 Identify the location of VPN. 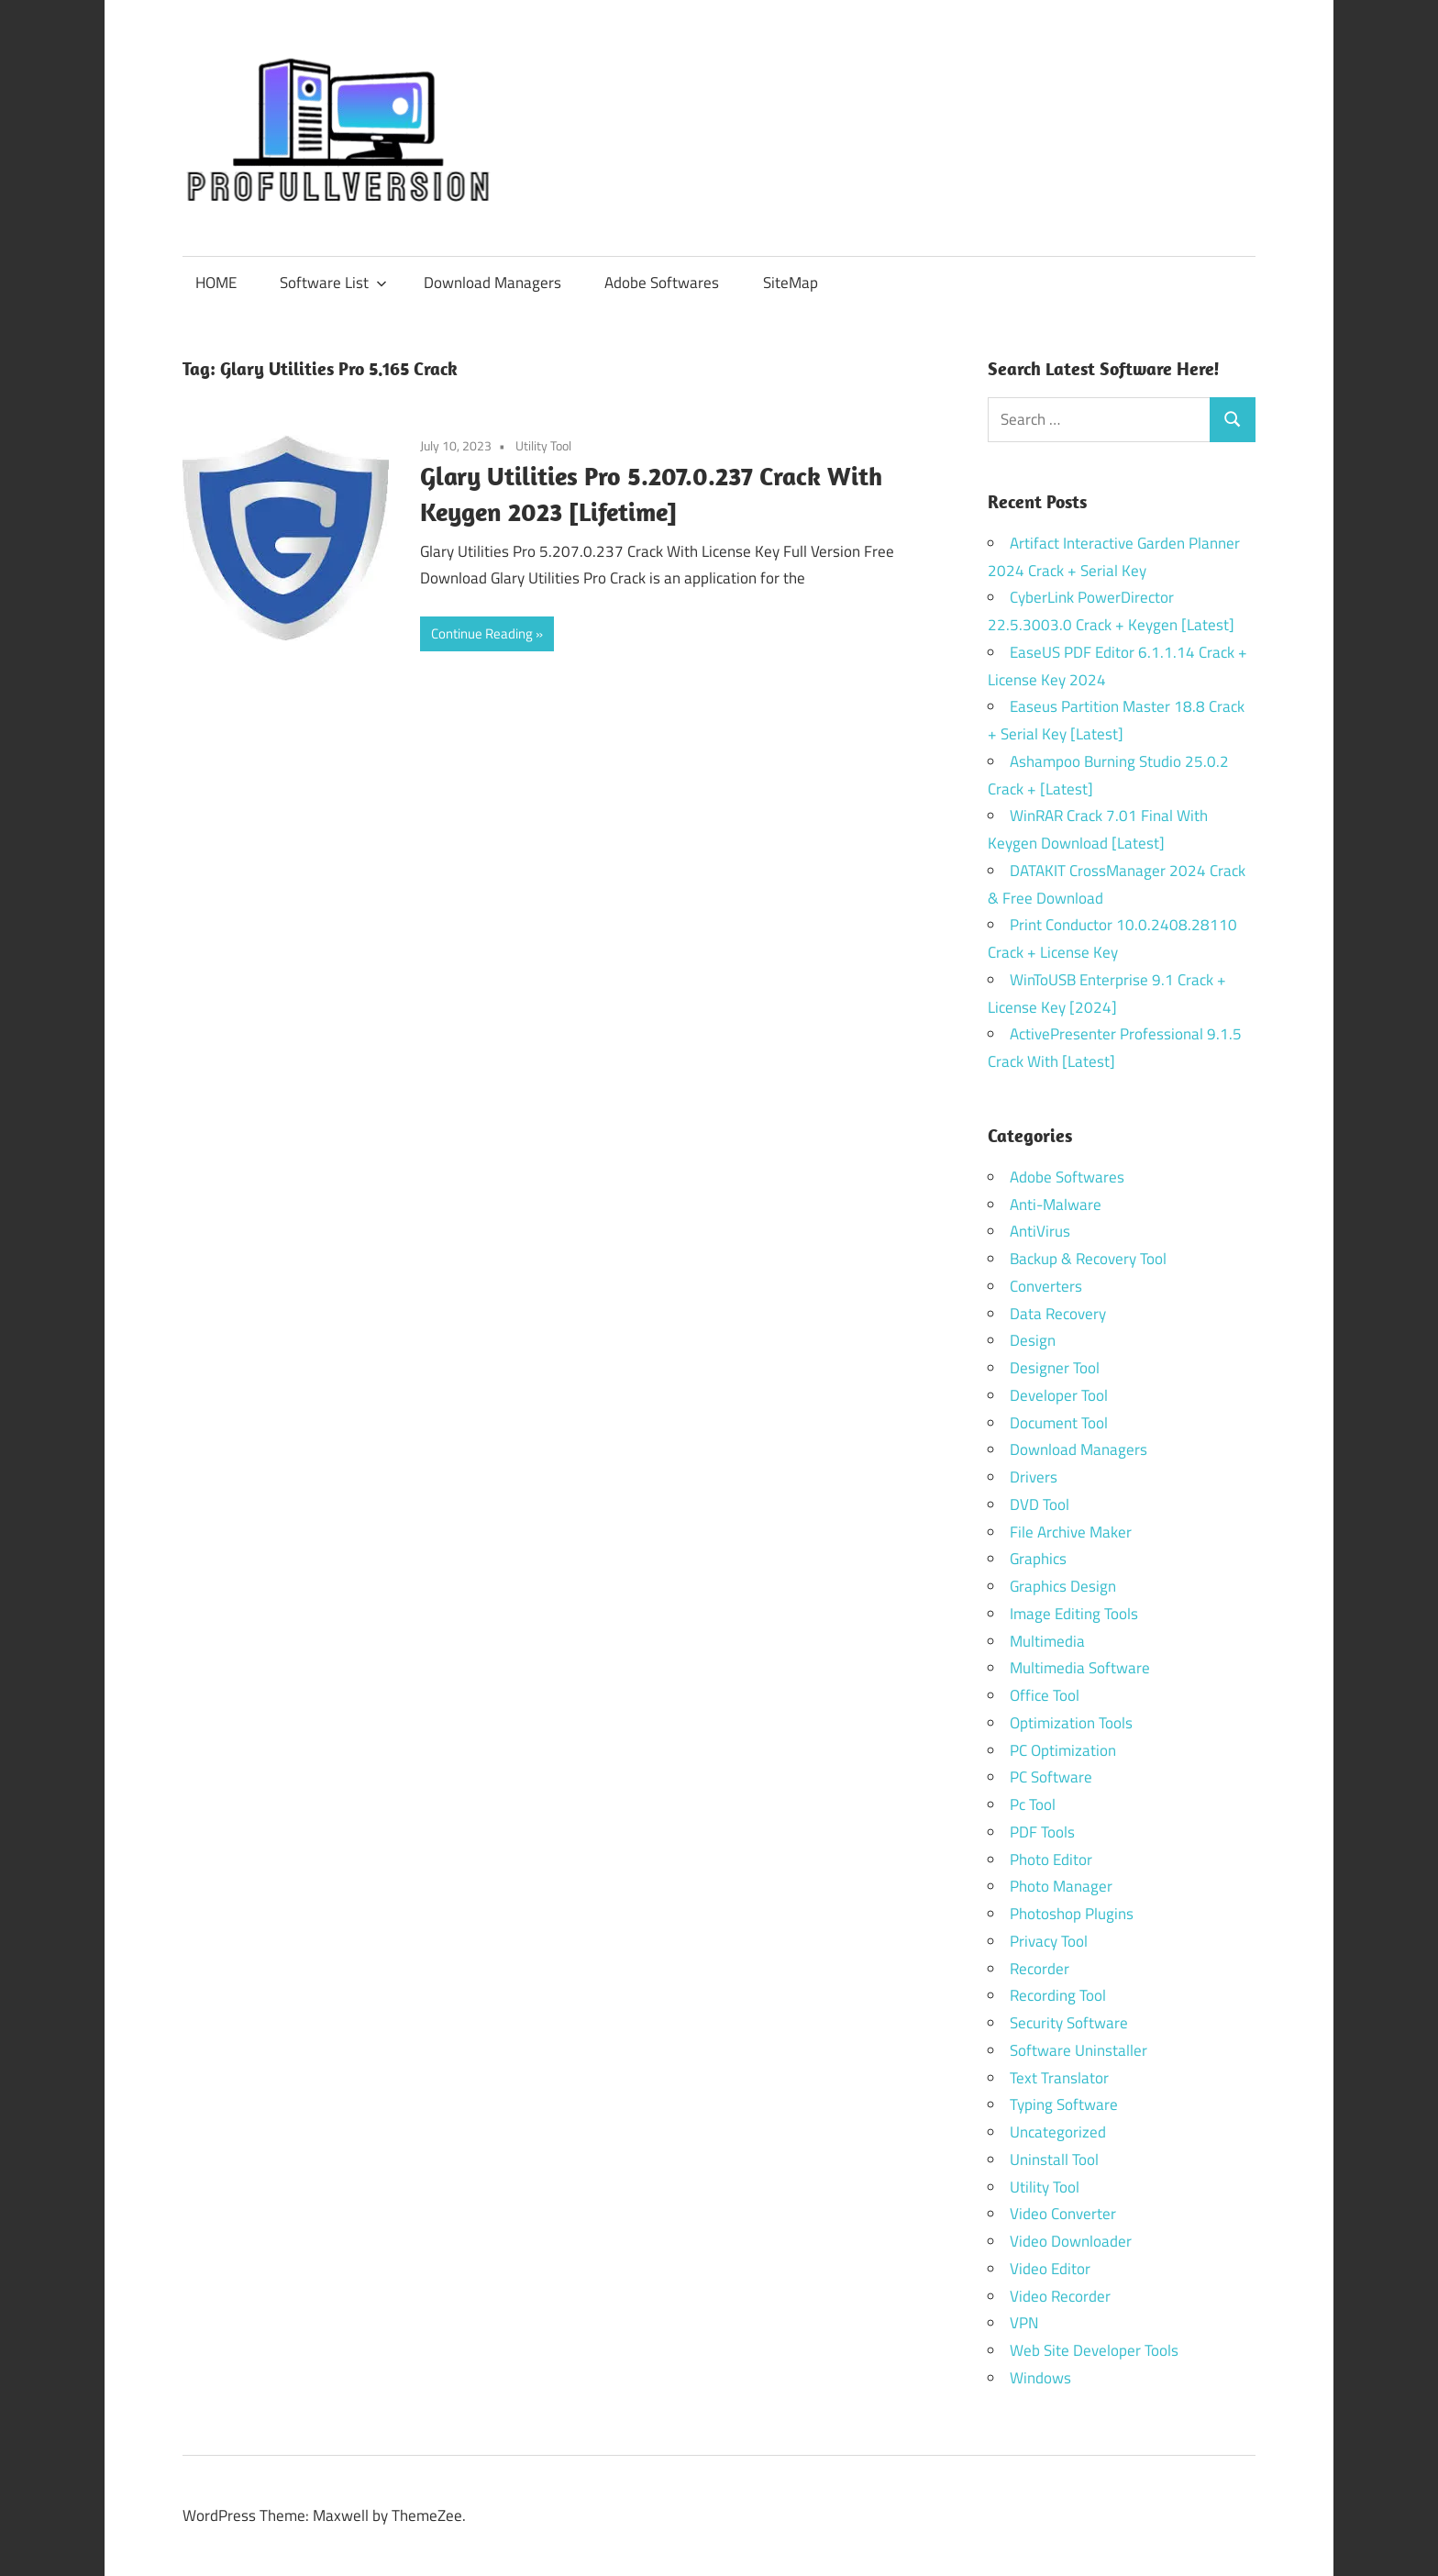
(1024, 2323).